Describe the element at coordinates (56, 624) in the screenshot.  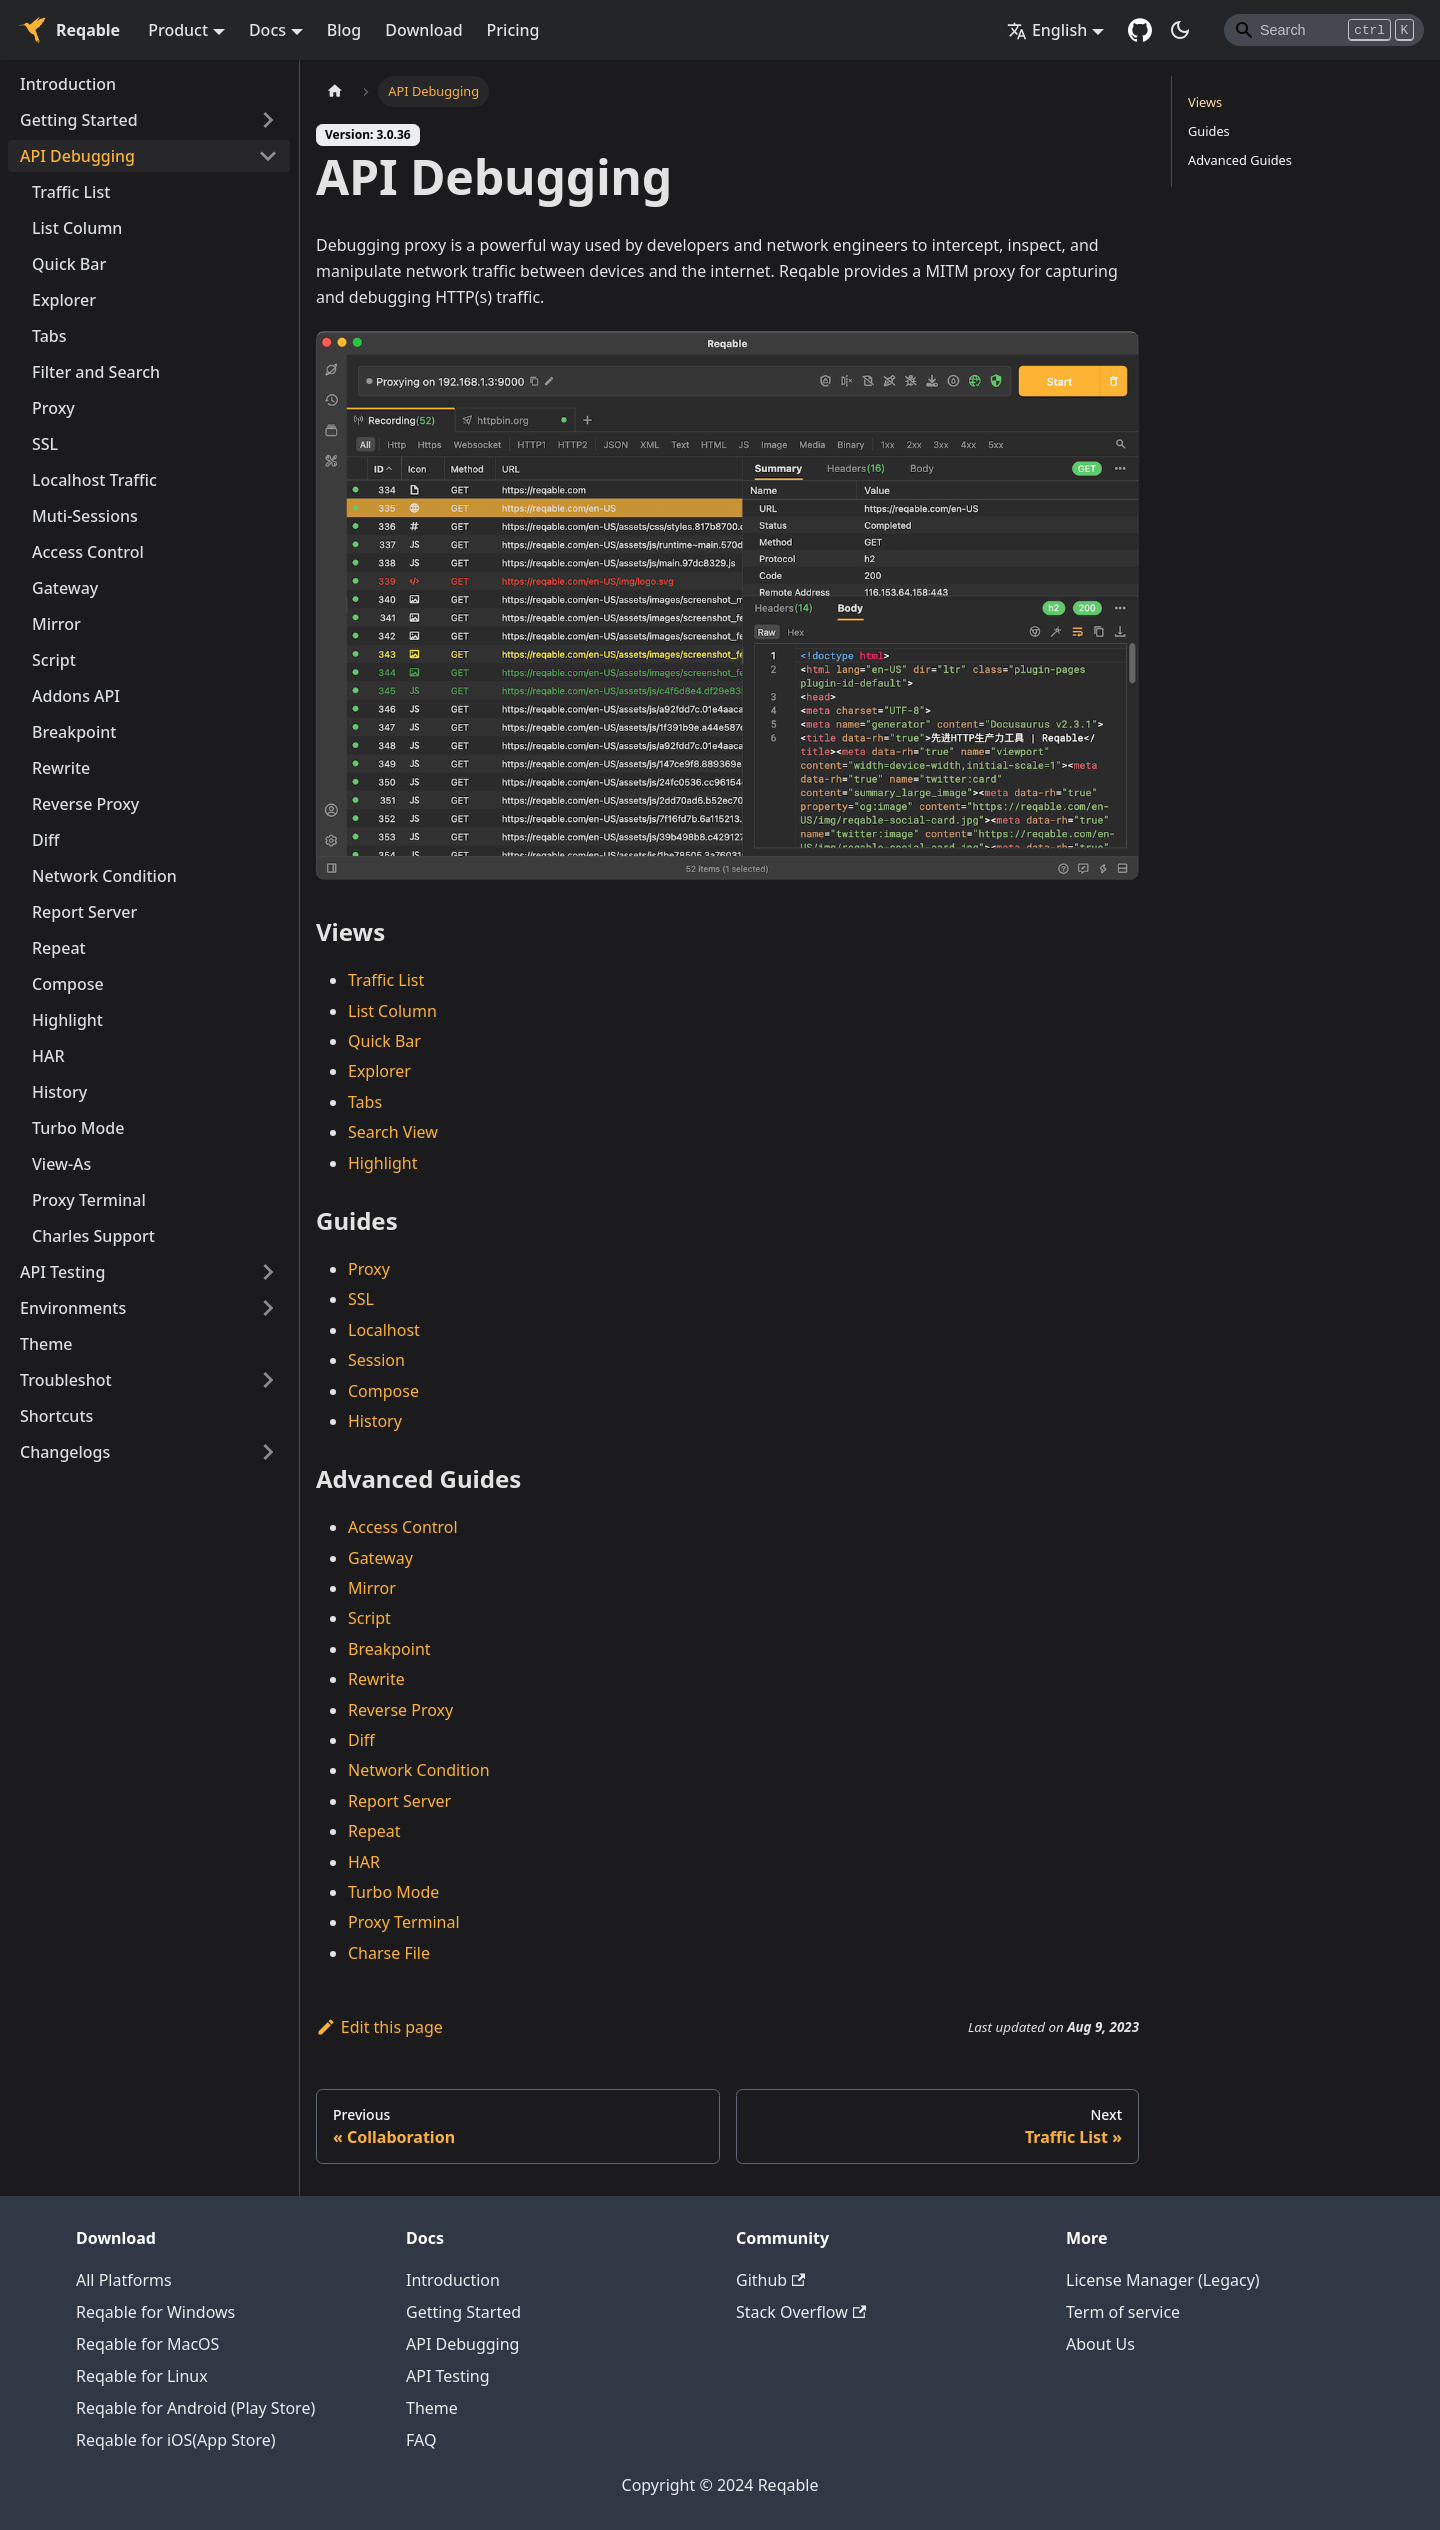
I see `Mirror` at that location.